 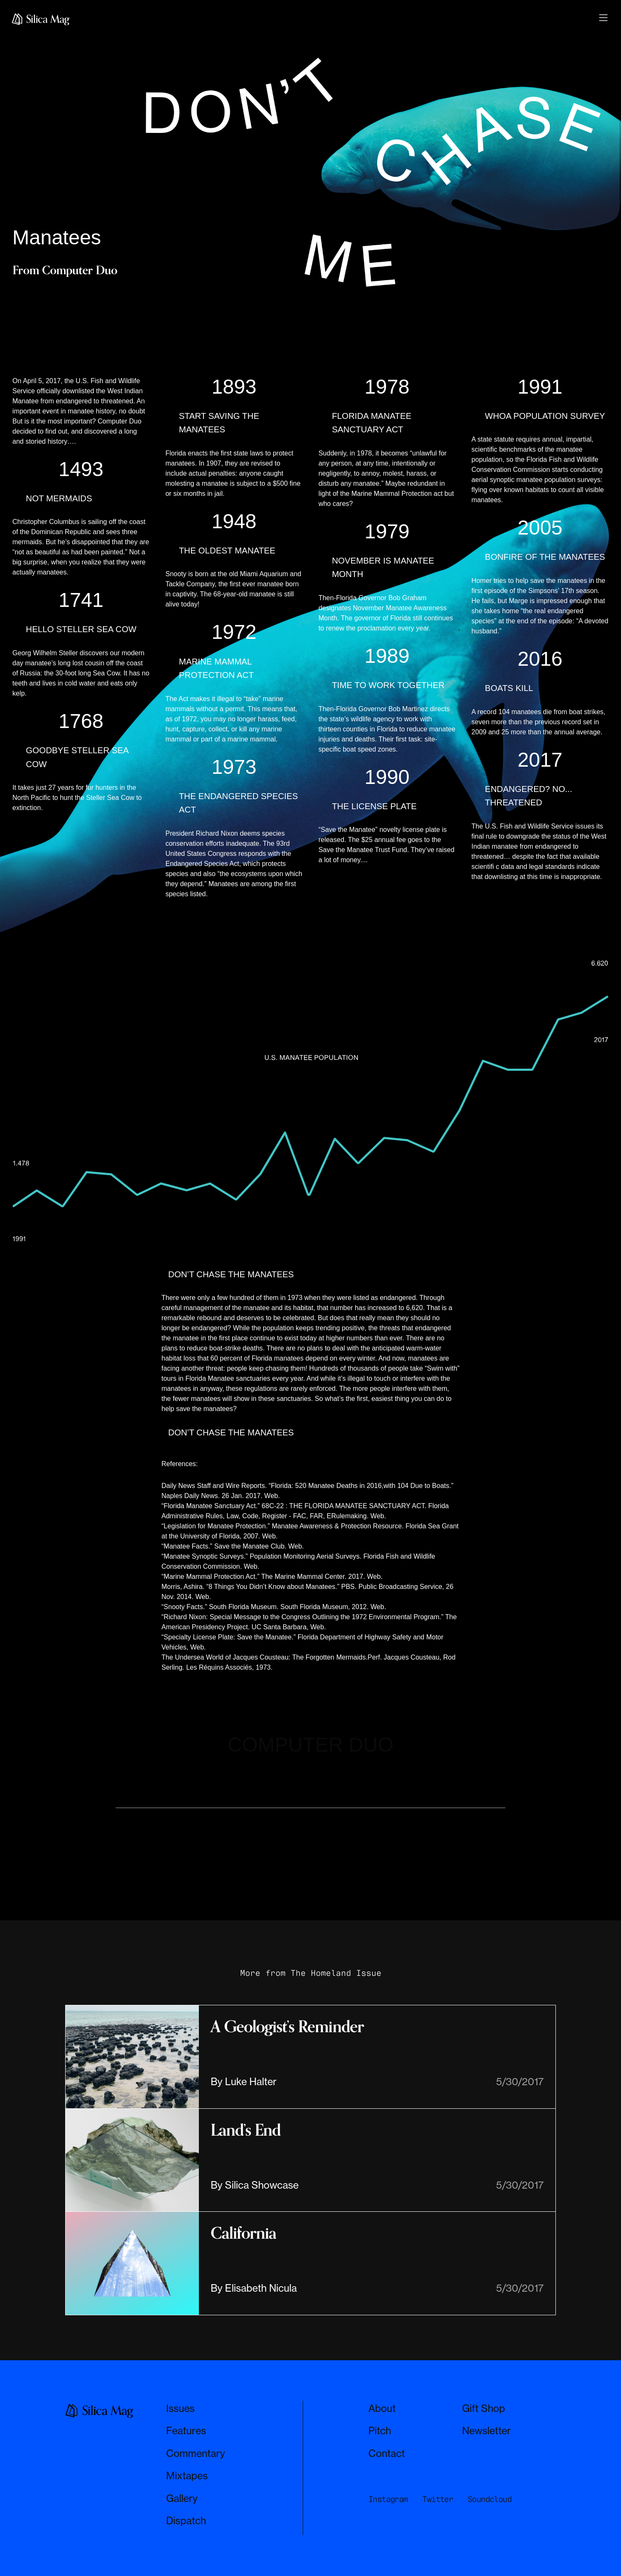 What do you see at coordinates (386, 2453) in the screenshot?
I see `Contact` at bounding box center [386, 2453].